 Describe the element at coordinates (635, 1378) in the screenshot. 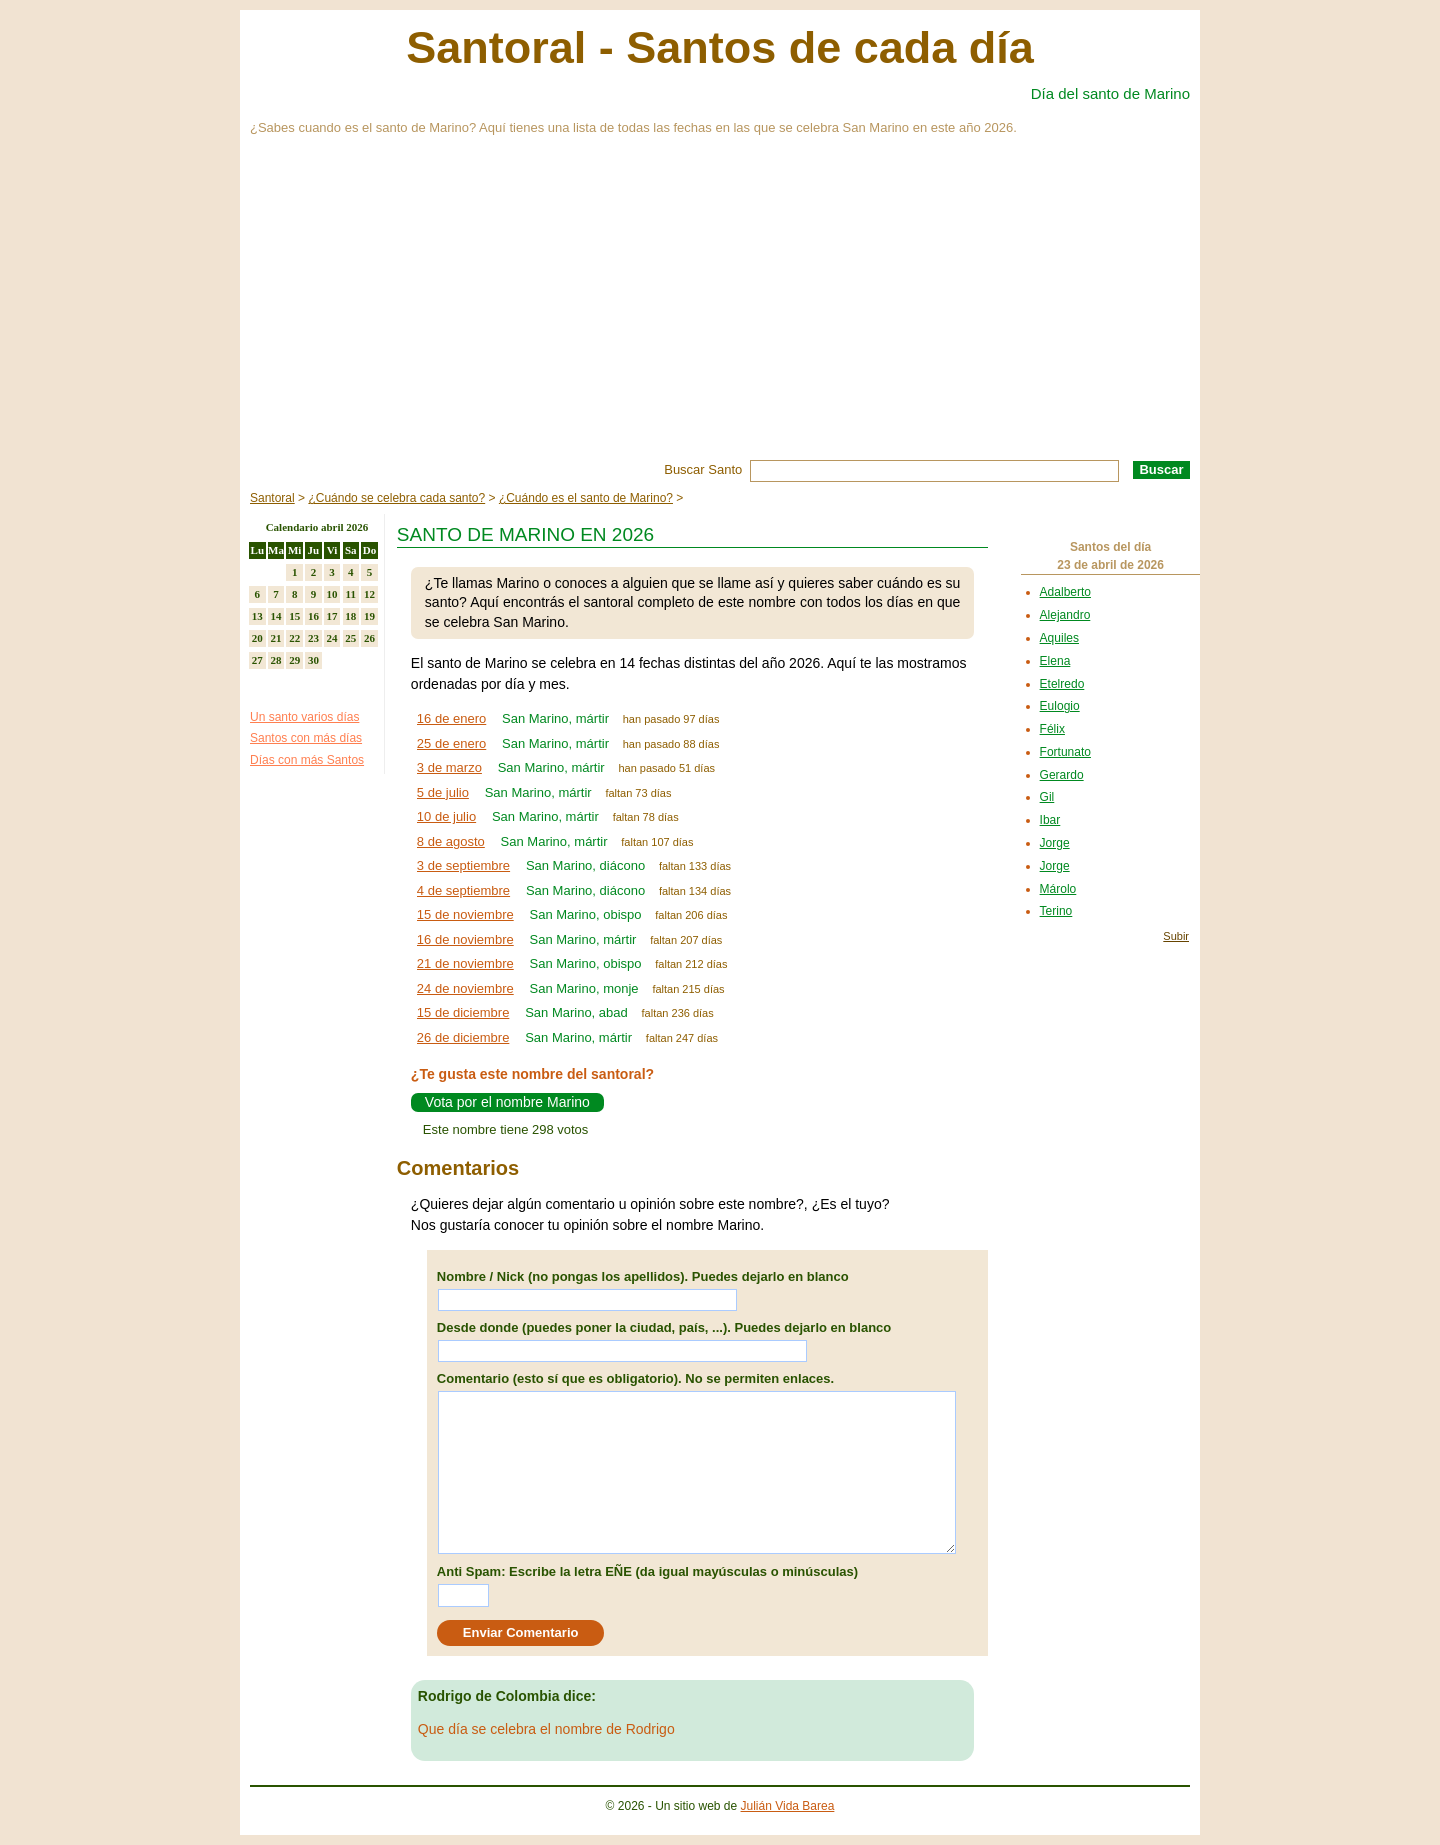

I see `Comentario (esto sí que es obligatorio). No se permiten enlaces.` at that location.